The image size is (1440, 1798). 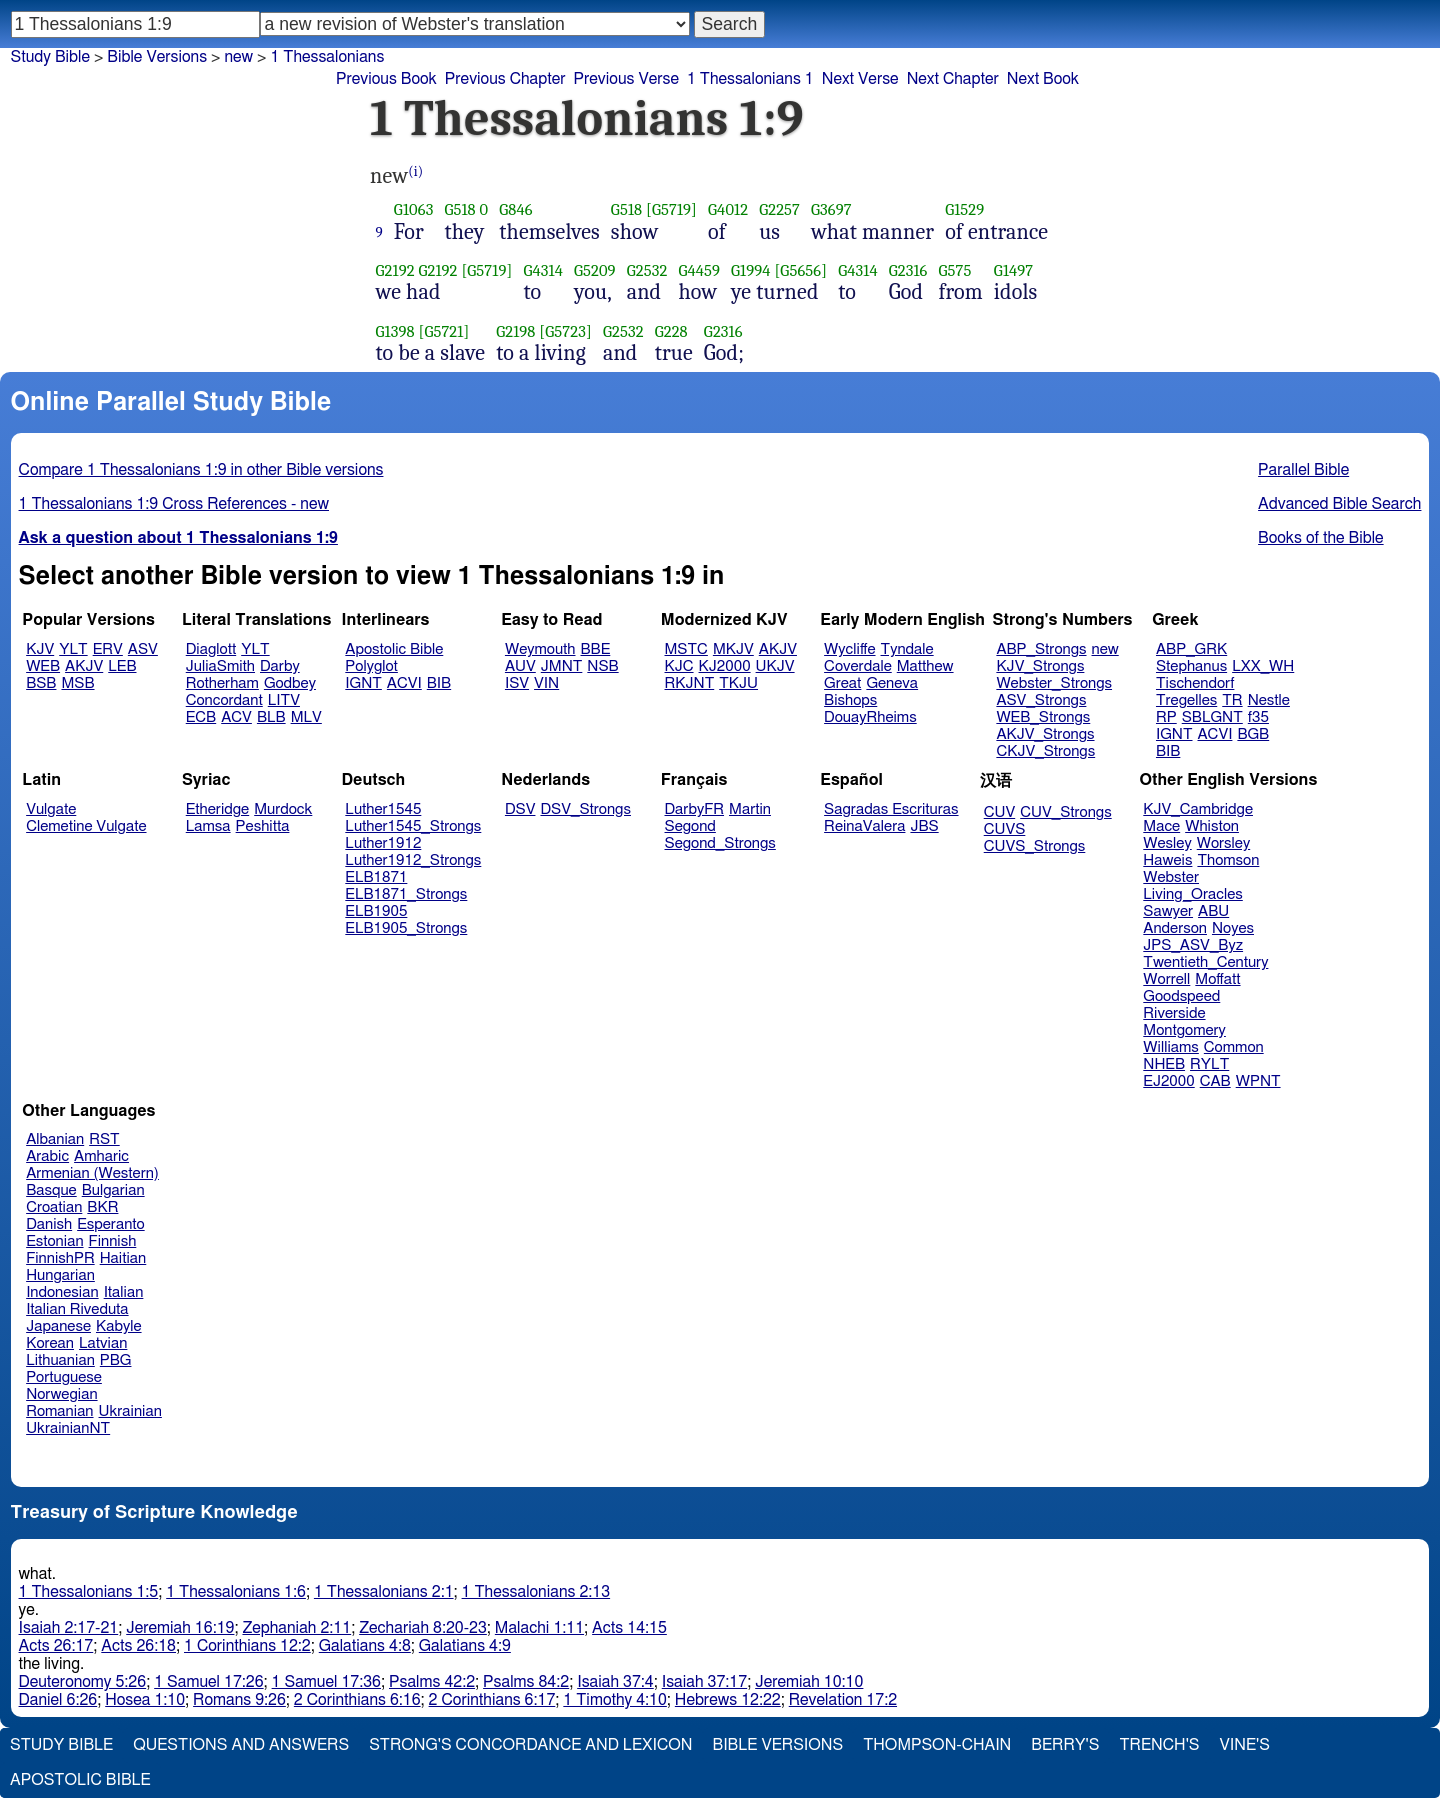 What do you see at coordinates (54, 1241) in the screenshot?
I see `Estonian` at bounding box center [54, 1241].